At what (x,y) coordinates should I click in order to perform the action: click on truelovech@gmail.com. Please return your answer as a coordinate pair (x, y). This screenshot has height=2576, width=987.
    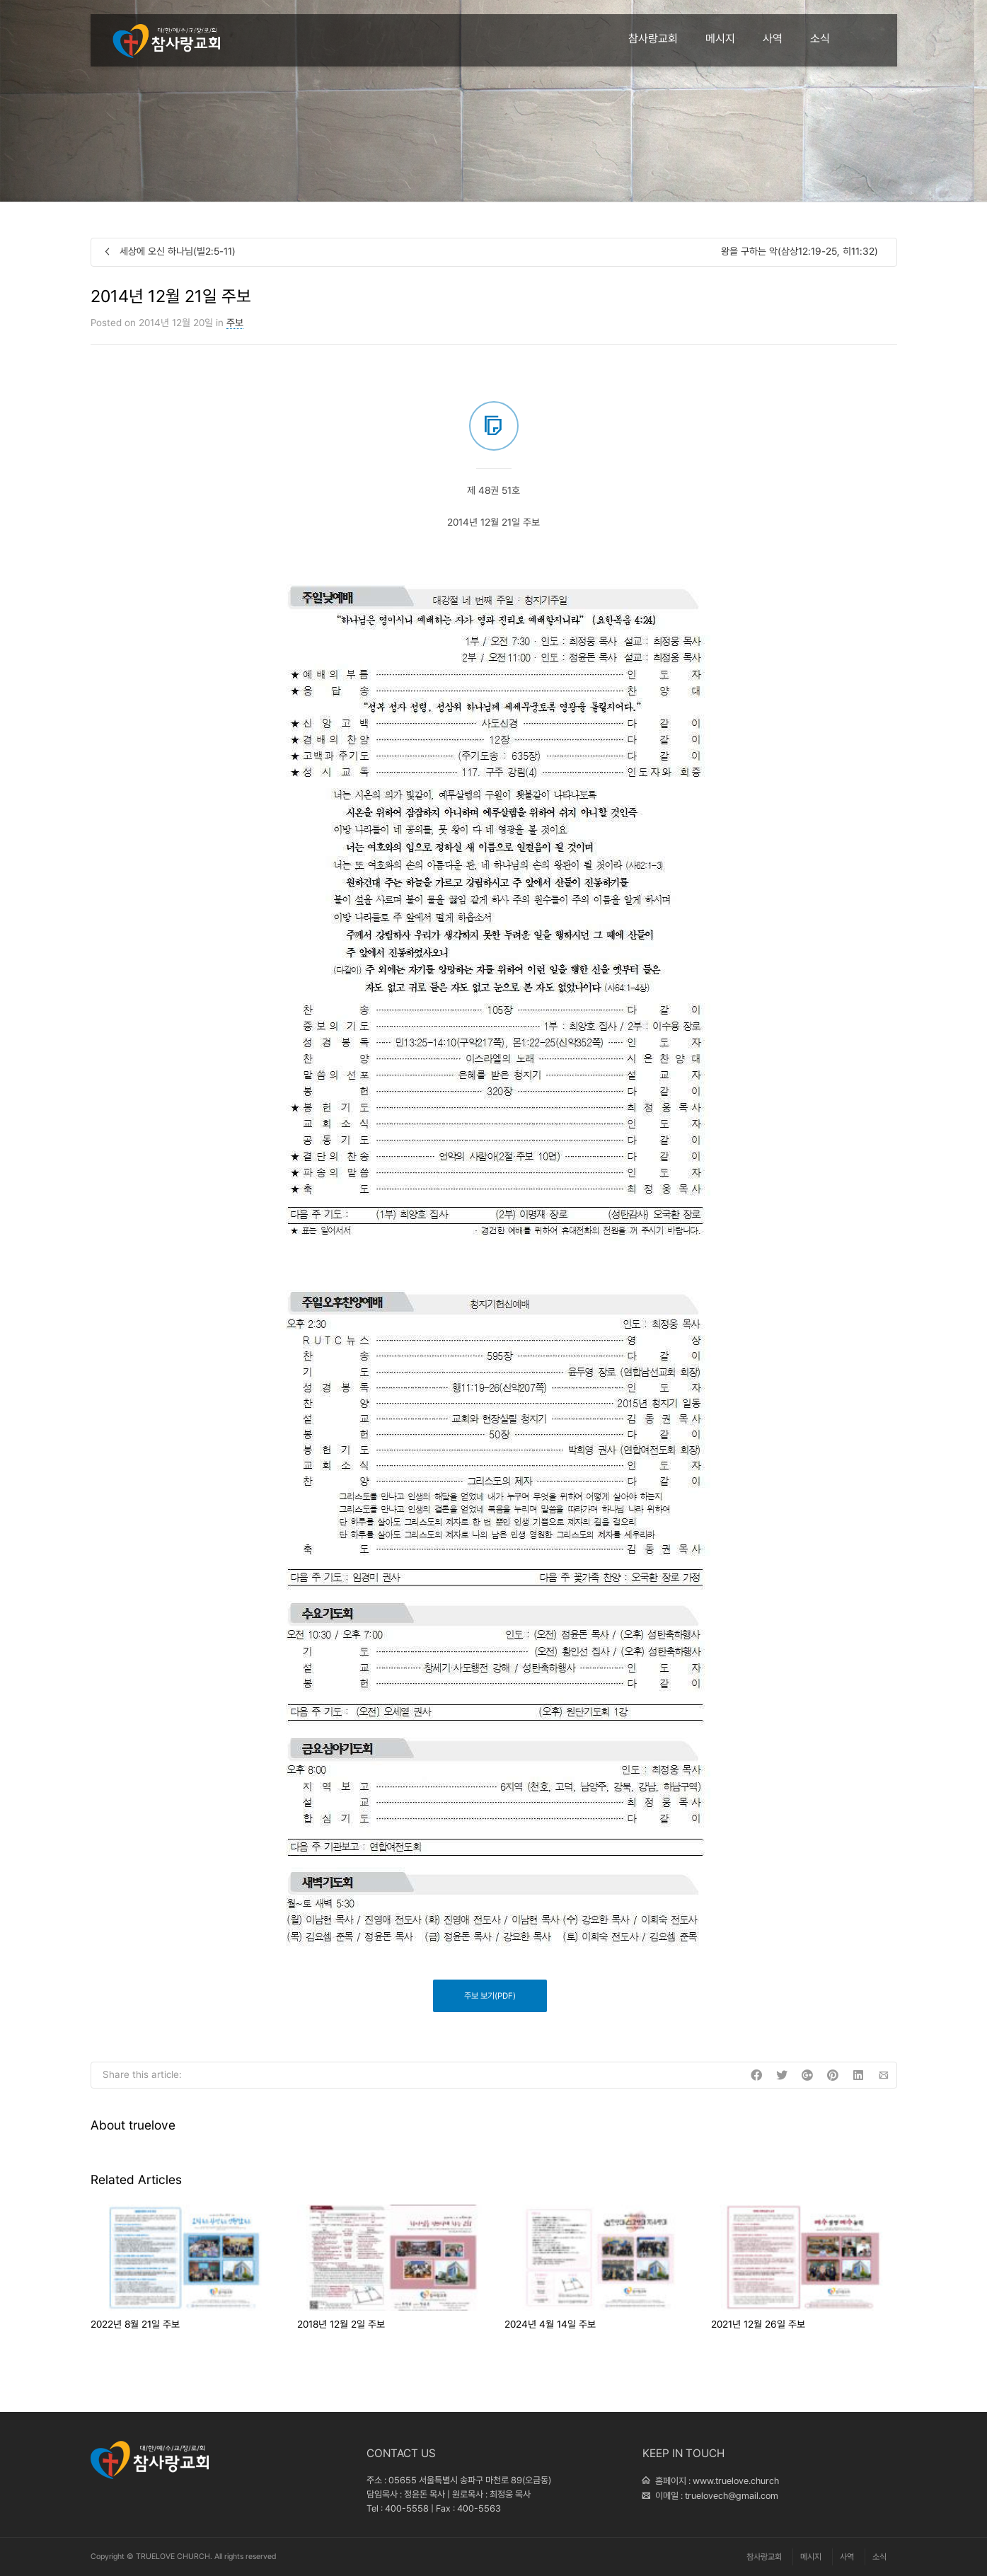
    Looking at the image, I should click on (731, 2495).